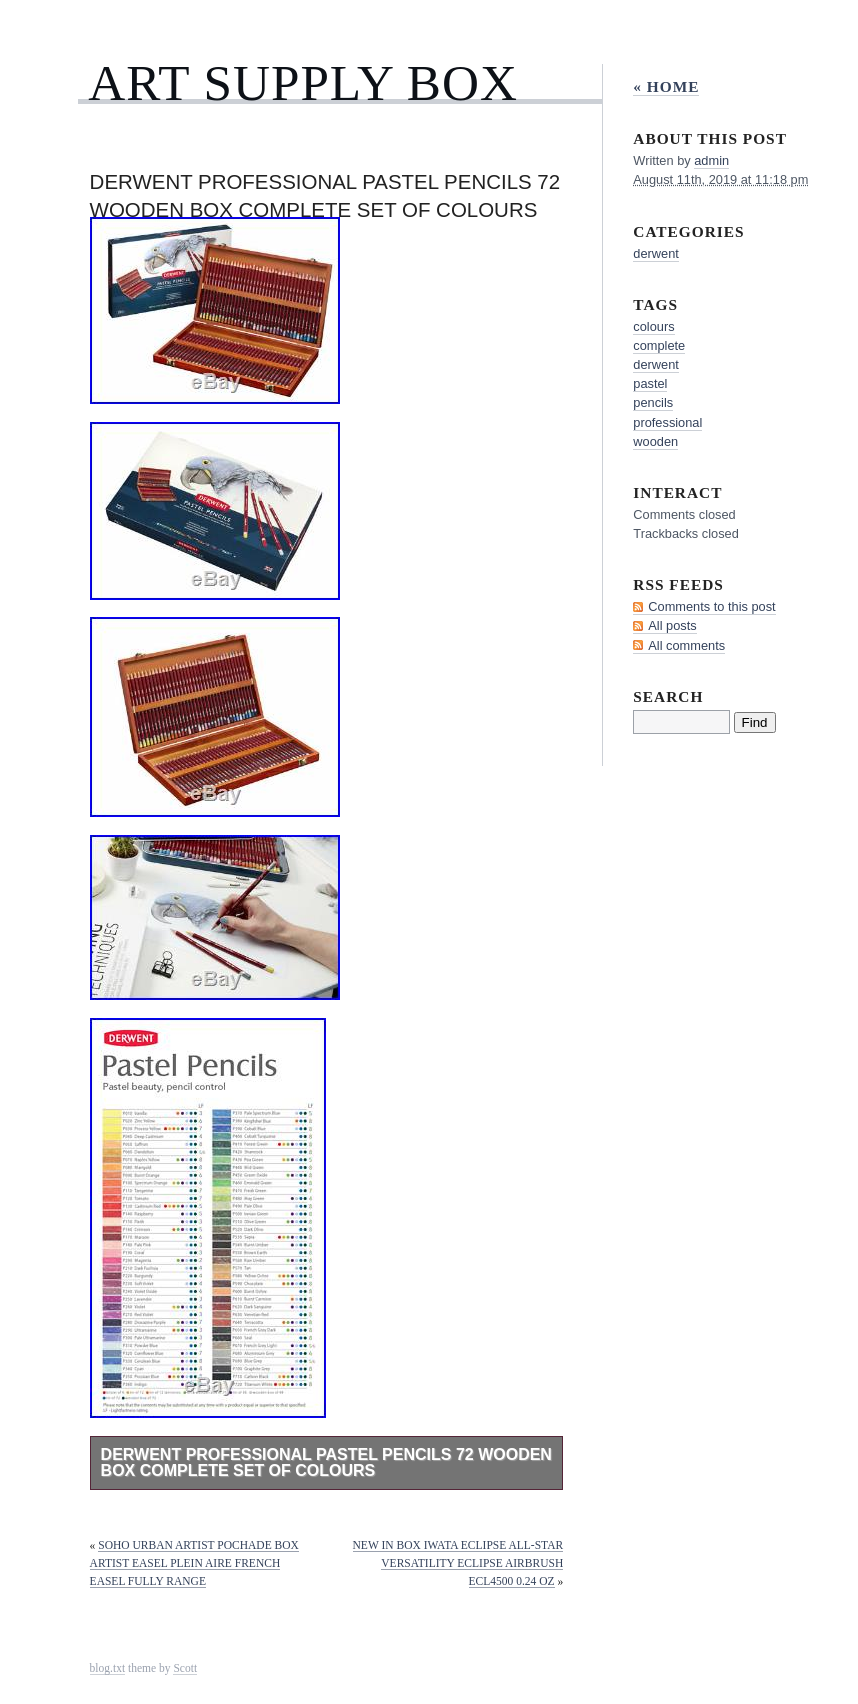 This screenshot has height=1704, width=858. Describe the element at coordinates (711, 160) in the screenshot. I see `admin` at that location.